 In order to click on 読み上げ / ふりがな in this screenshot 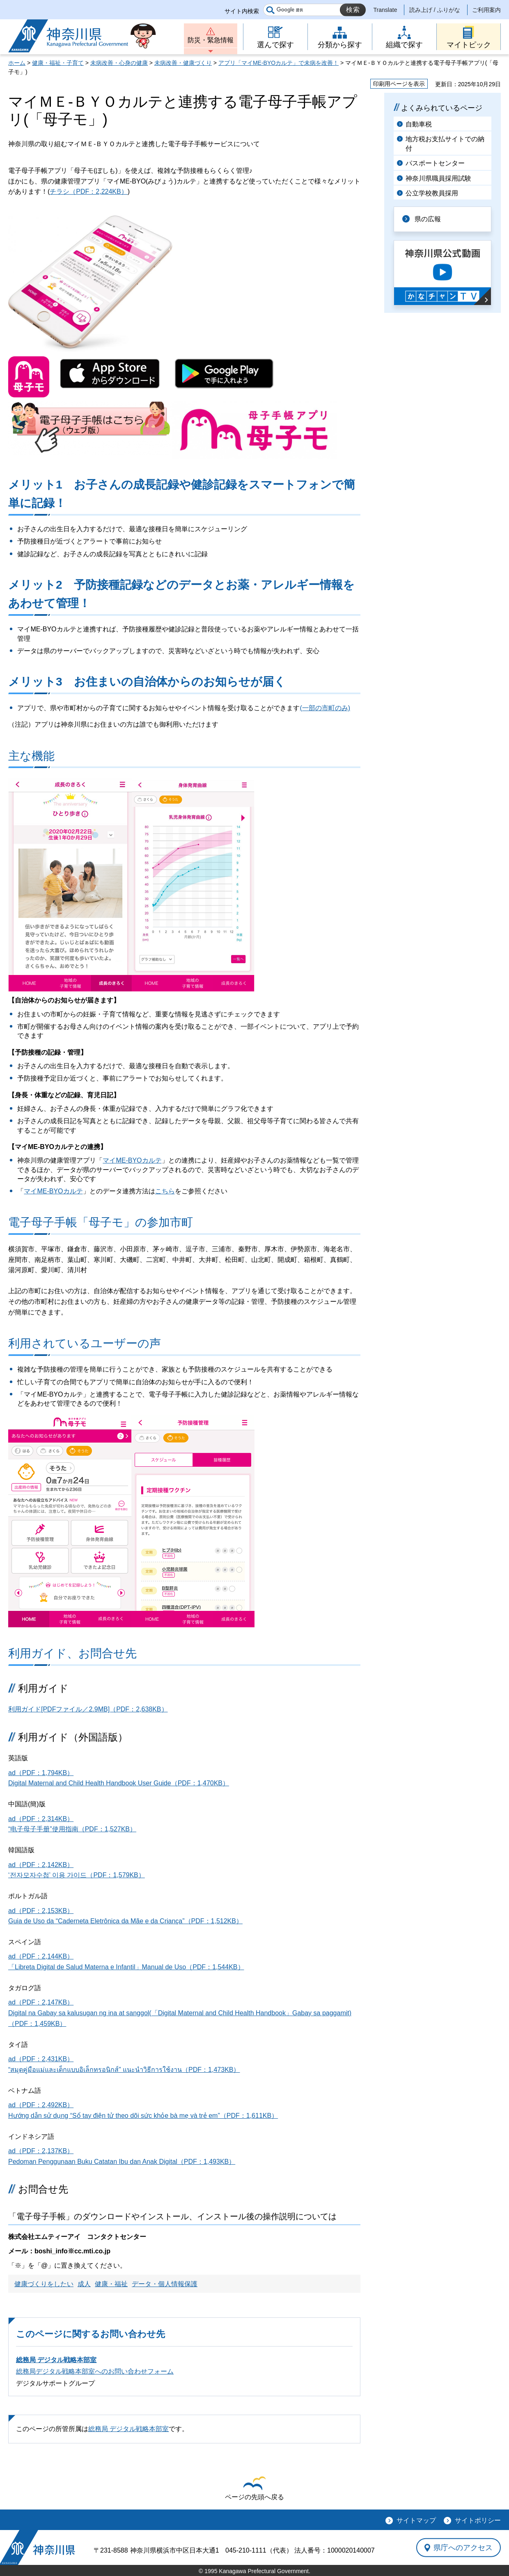, I will do `click(434, 10)`.